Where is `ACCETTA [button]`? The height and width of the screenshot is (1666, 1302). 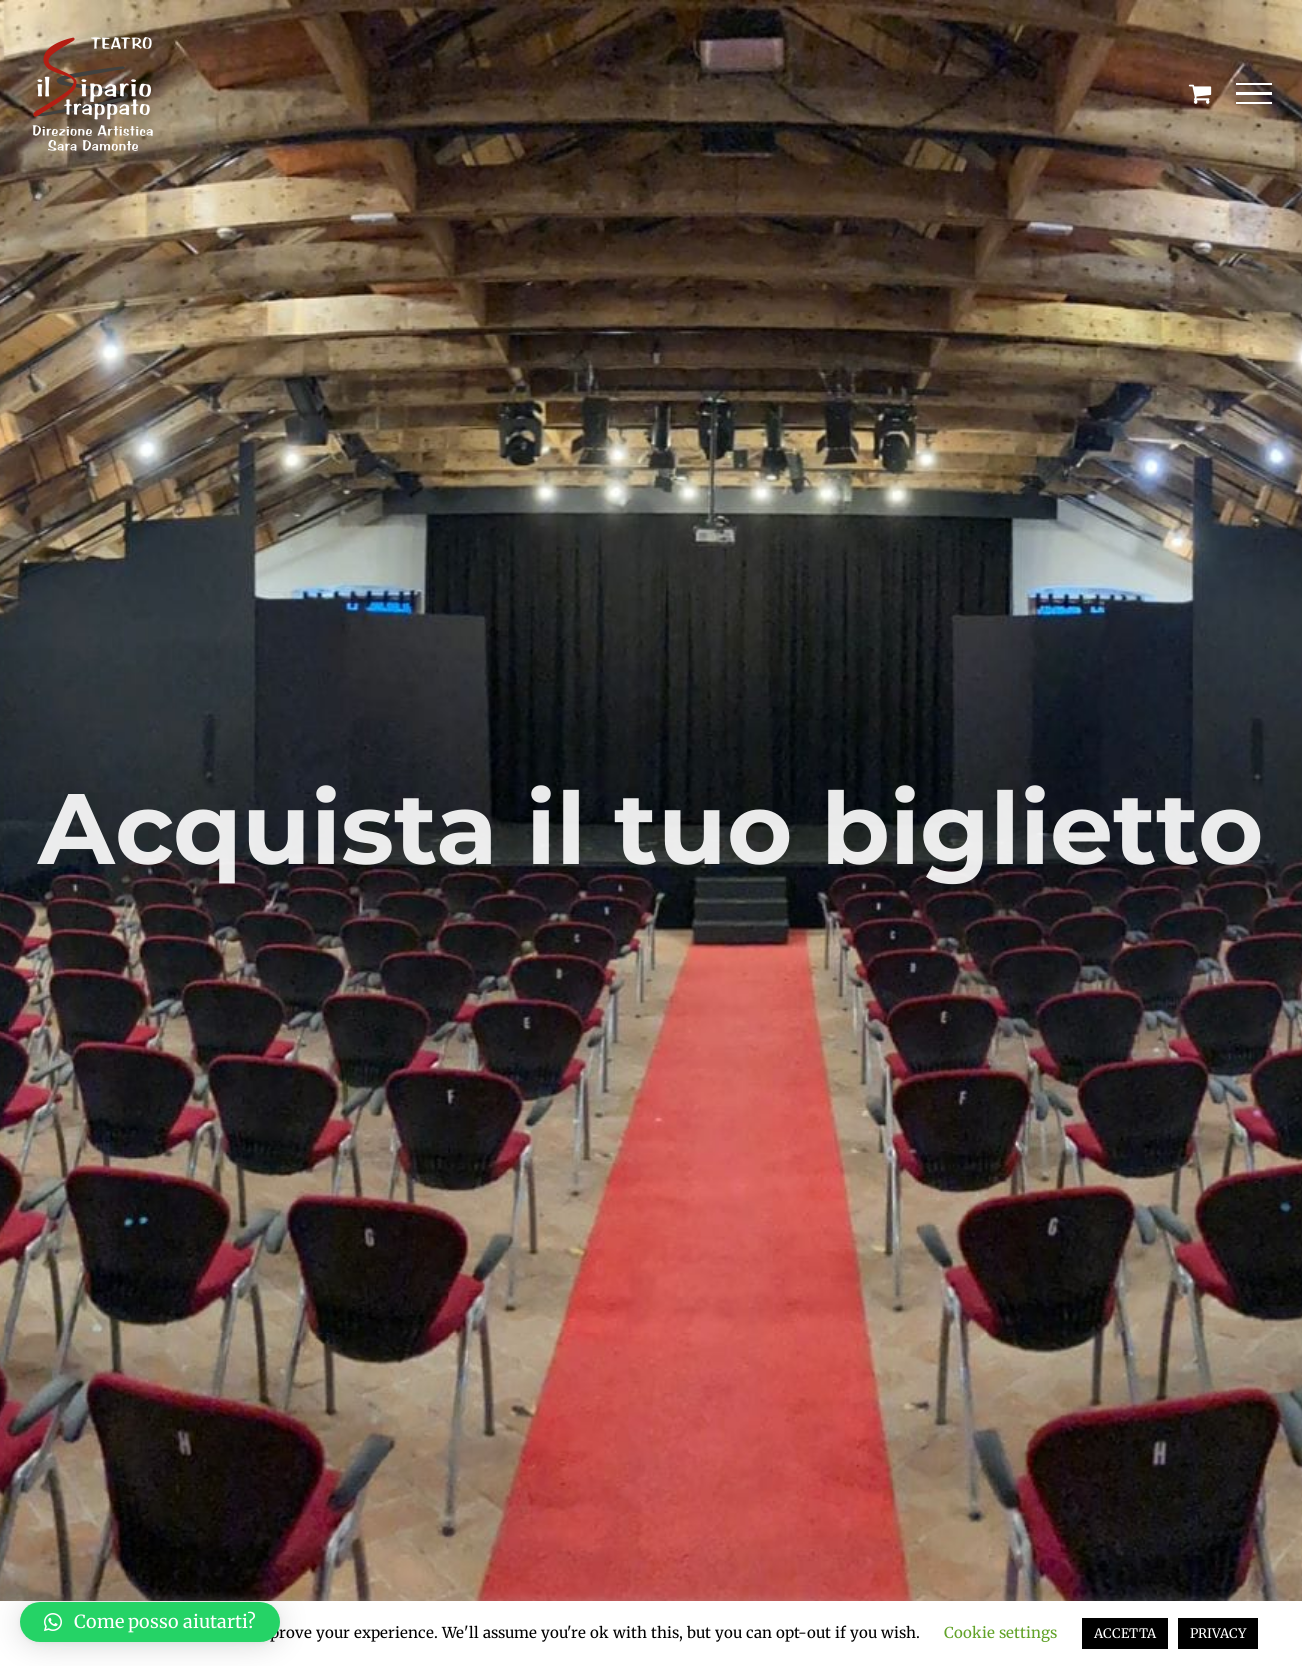
ACCETTA [button] is located at coordinates (1125, 1633).